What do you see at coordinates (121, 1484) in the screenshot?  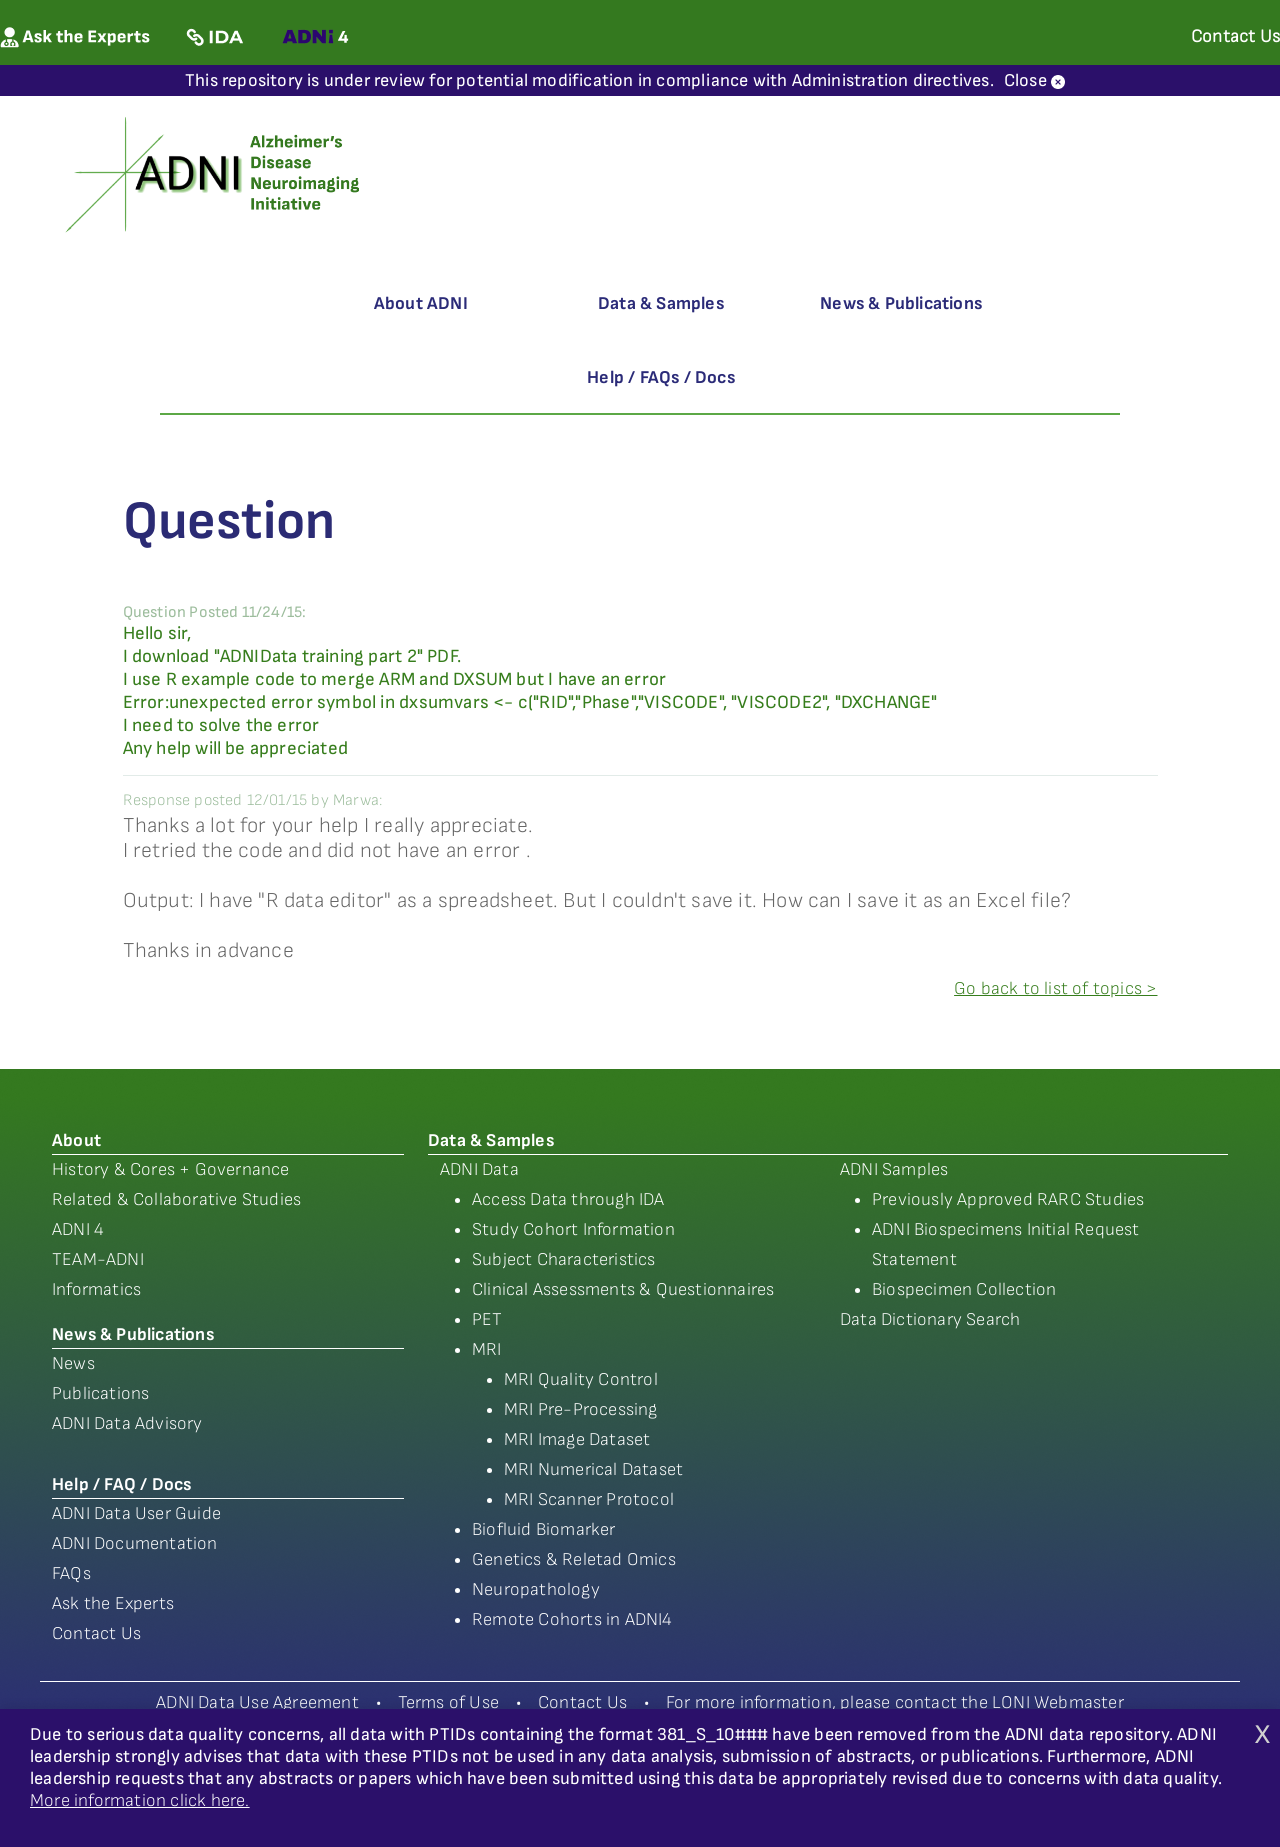 I see `Help / FAQ / Docs` at bounding box center [121, 1484].